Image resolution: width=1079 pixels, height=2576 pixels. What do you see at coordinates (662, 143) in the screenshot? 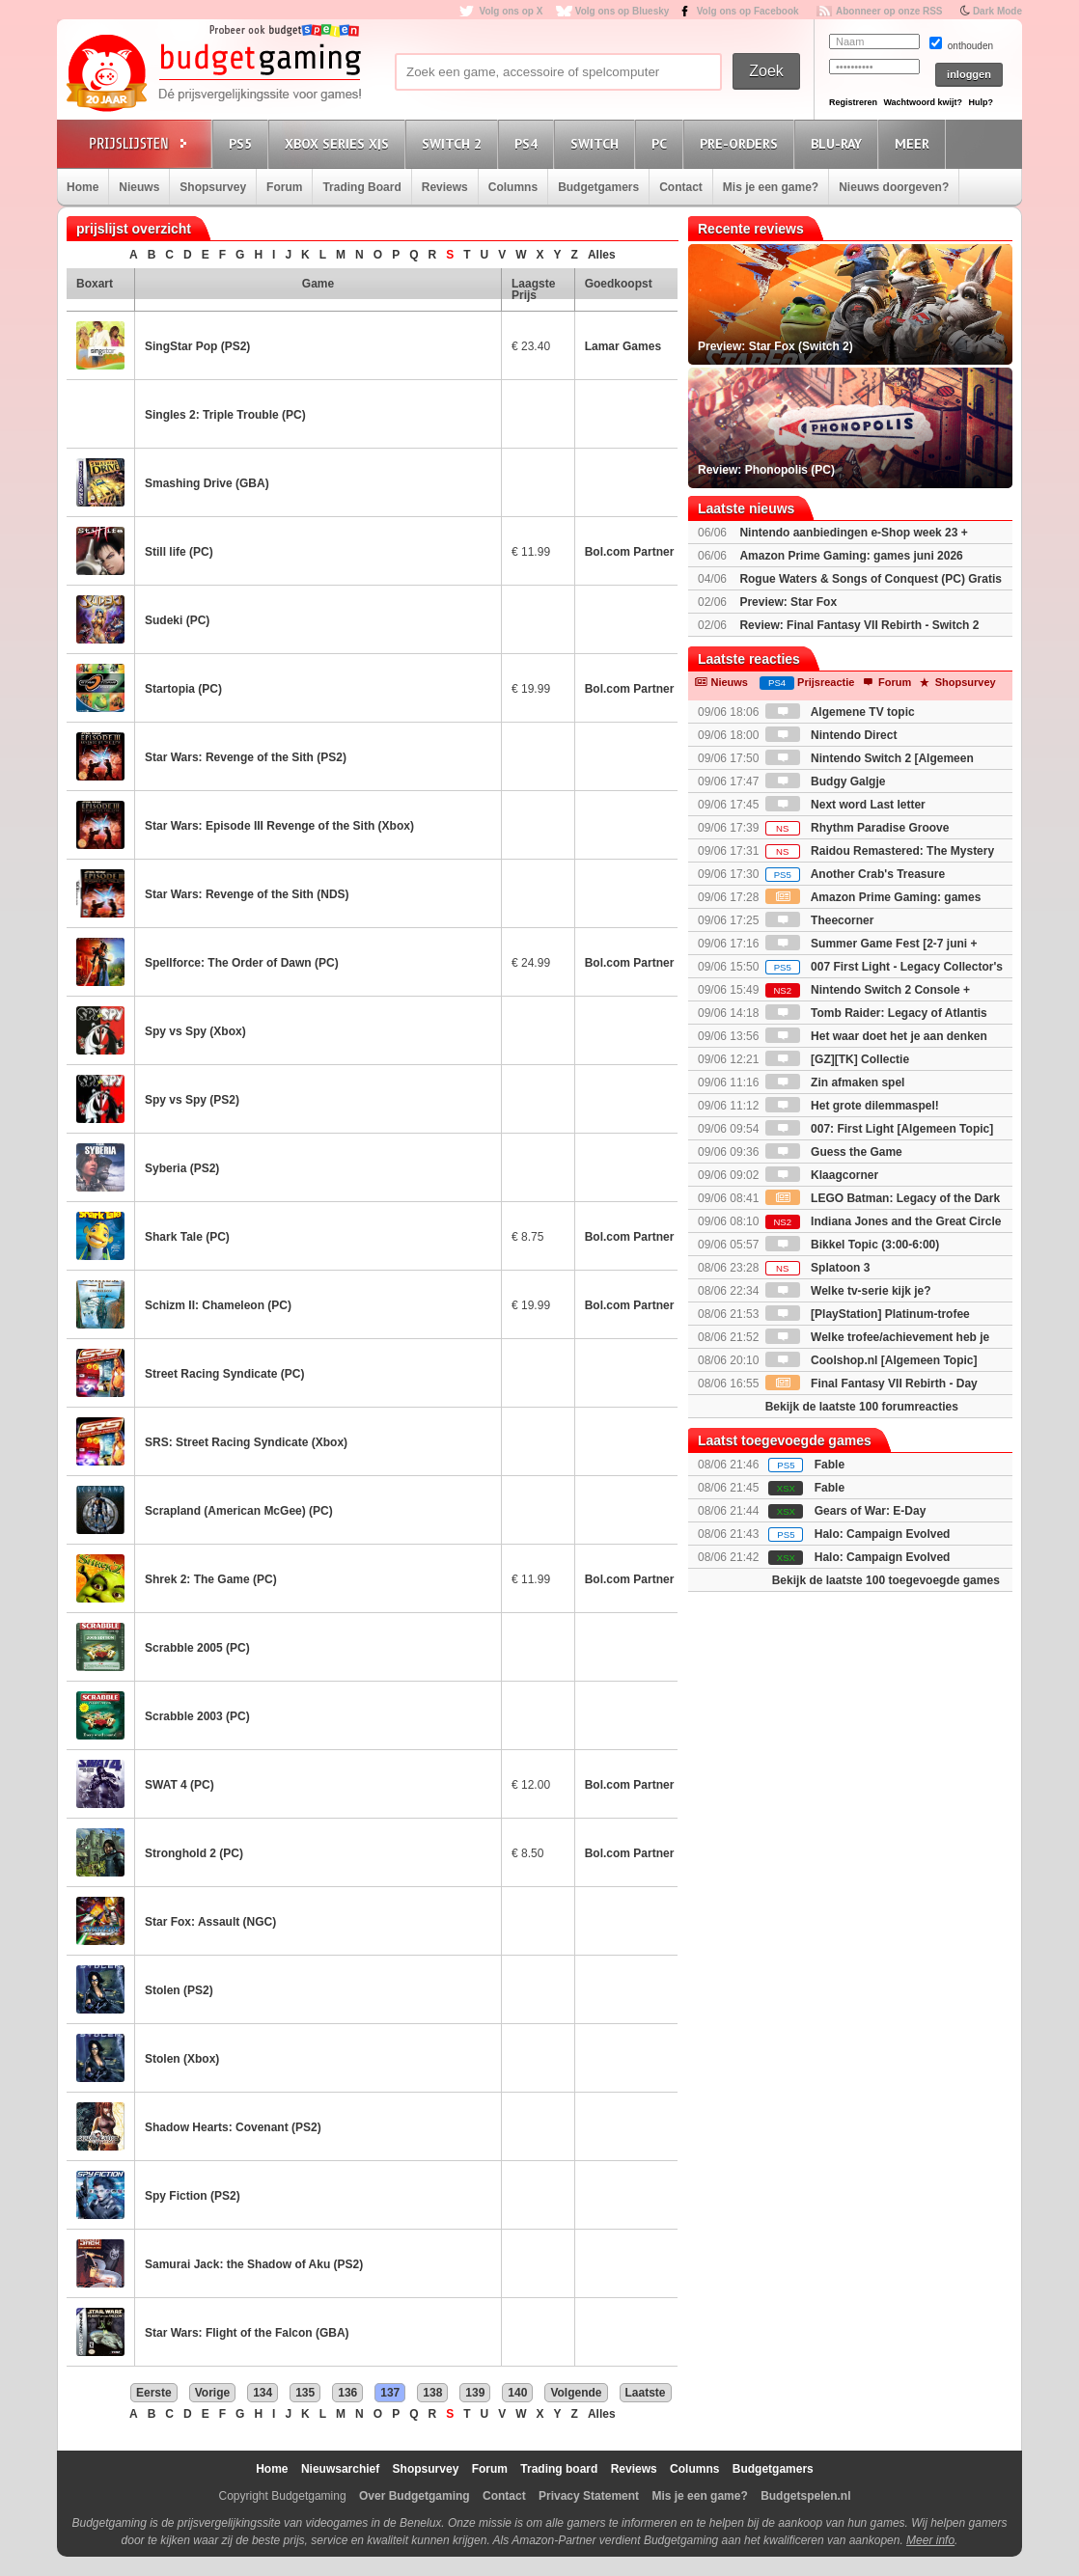
I see `PC` at bounding box center [662, 143].